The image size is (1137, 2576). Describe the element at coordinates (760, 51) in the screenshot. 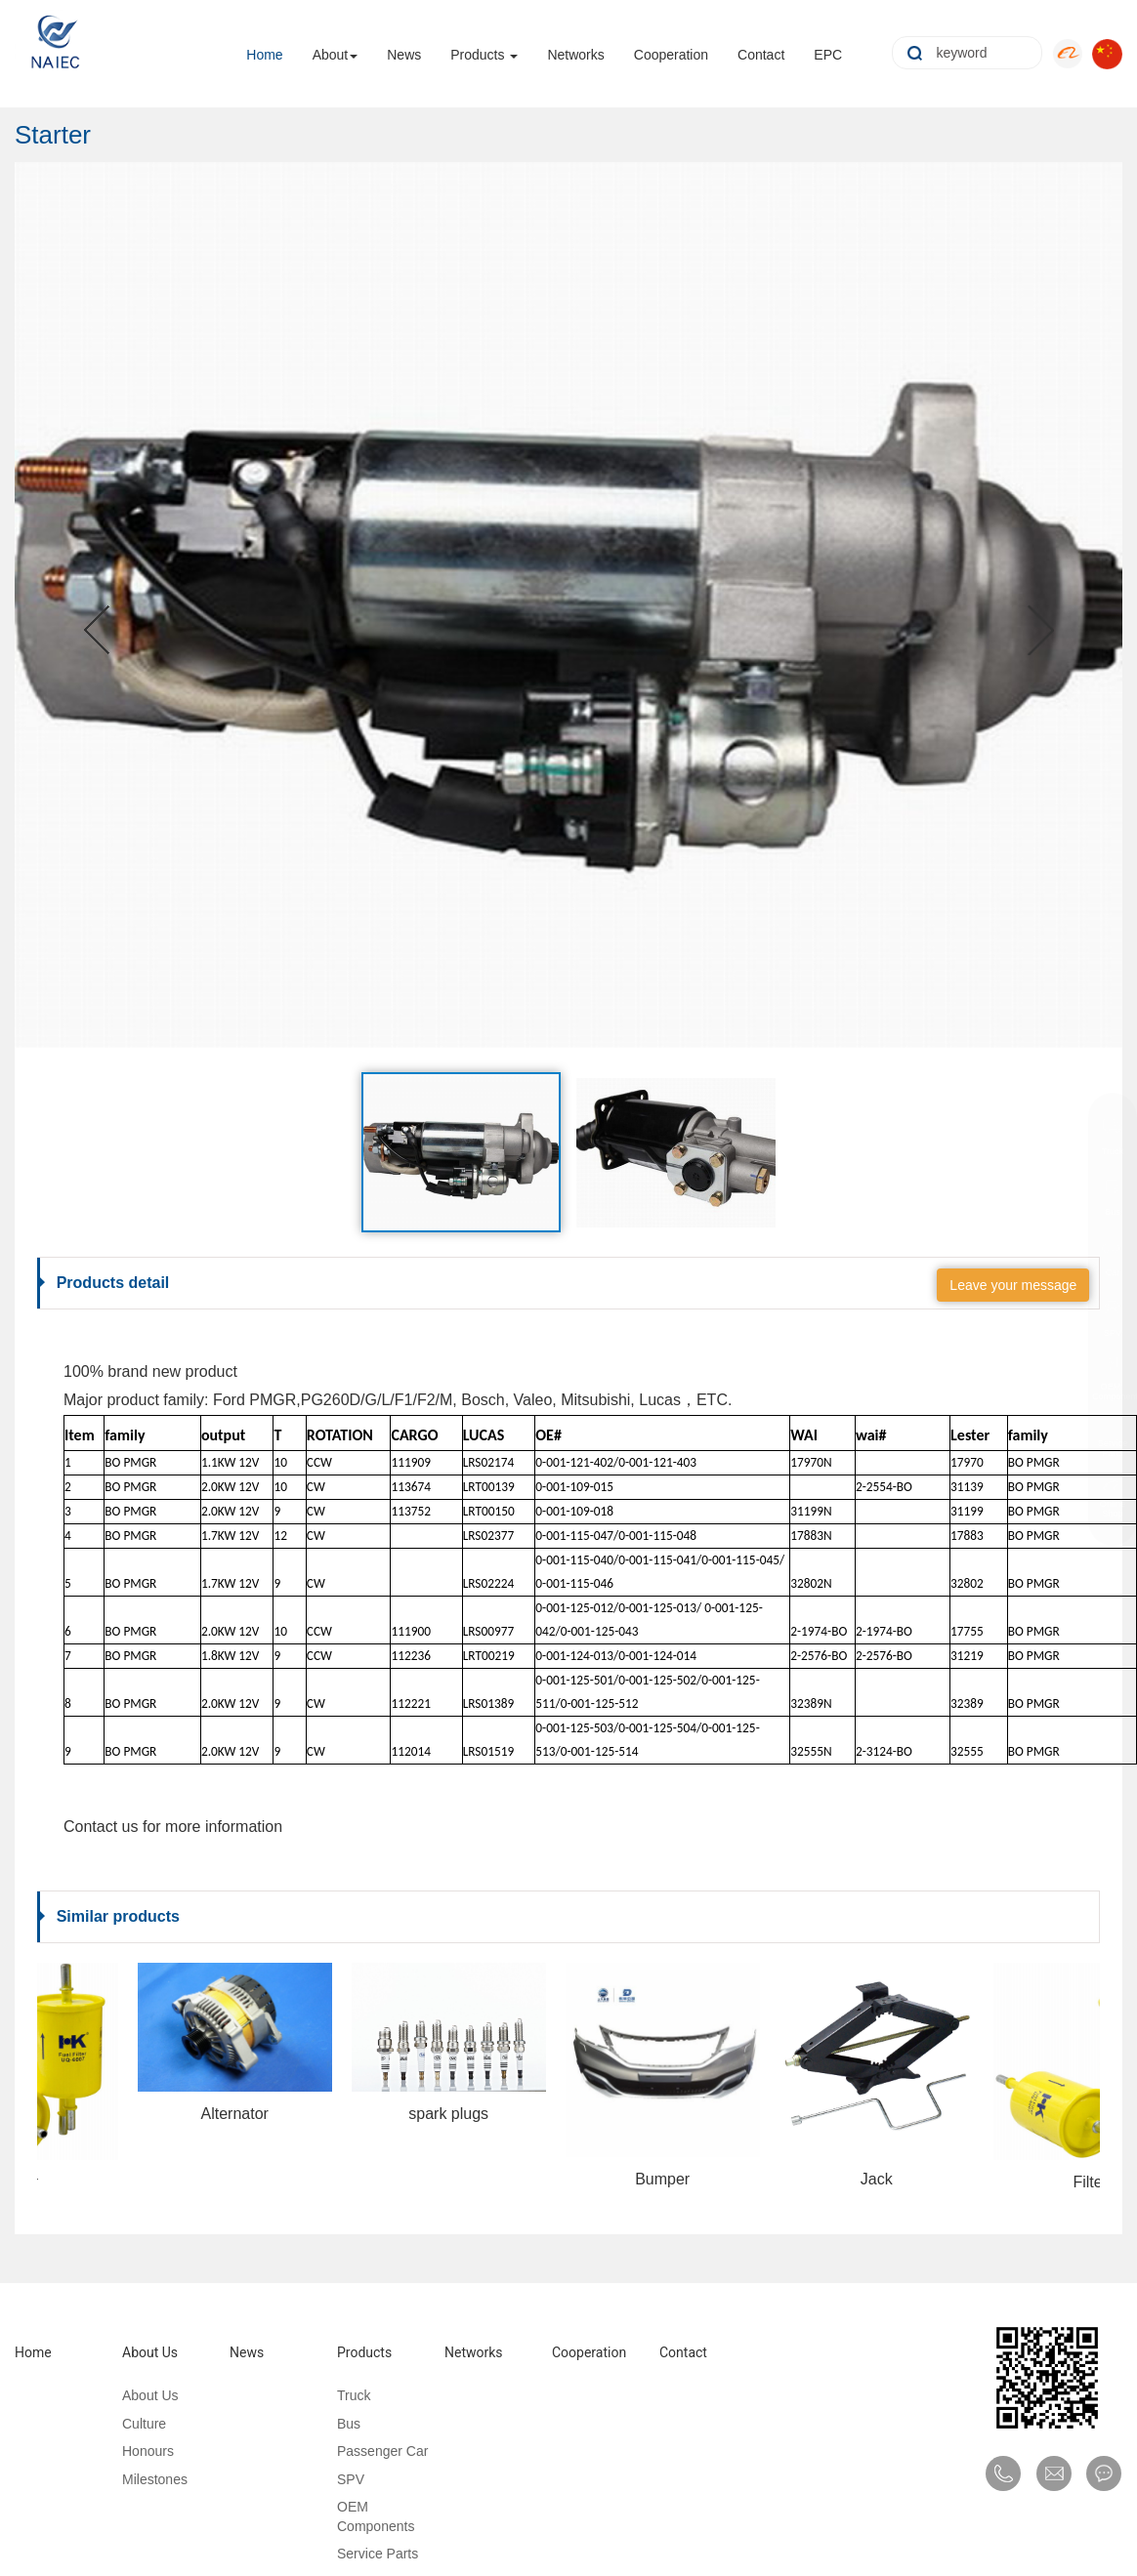

I see `Contact` at that location.